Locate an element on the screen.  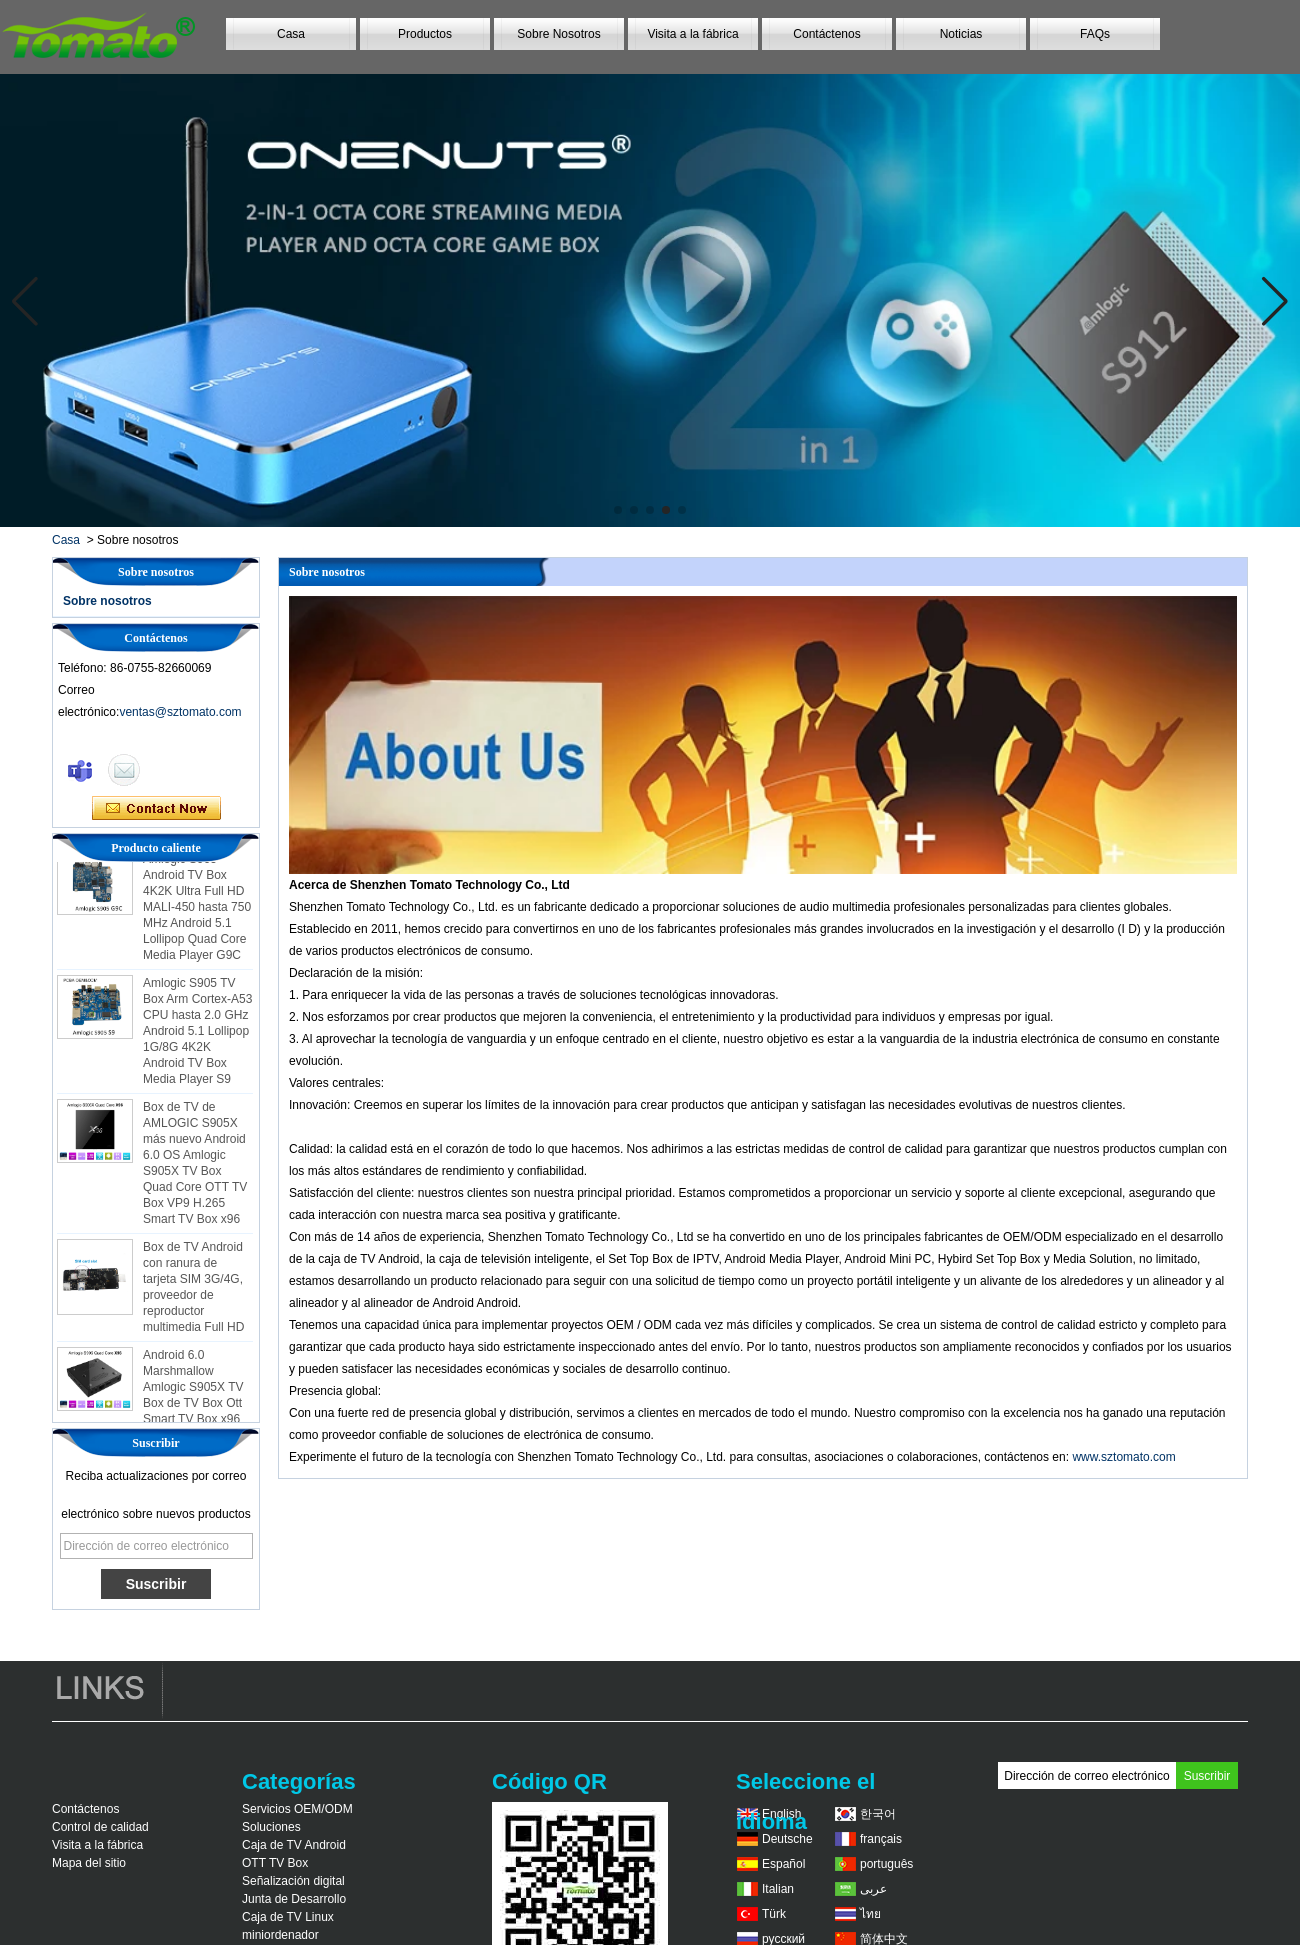
www.sztomato.com is located at coordinates (1123, 1457).